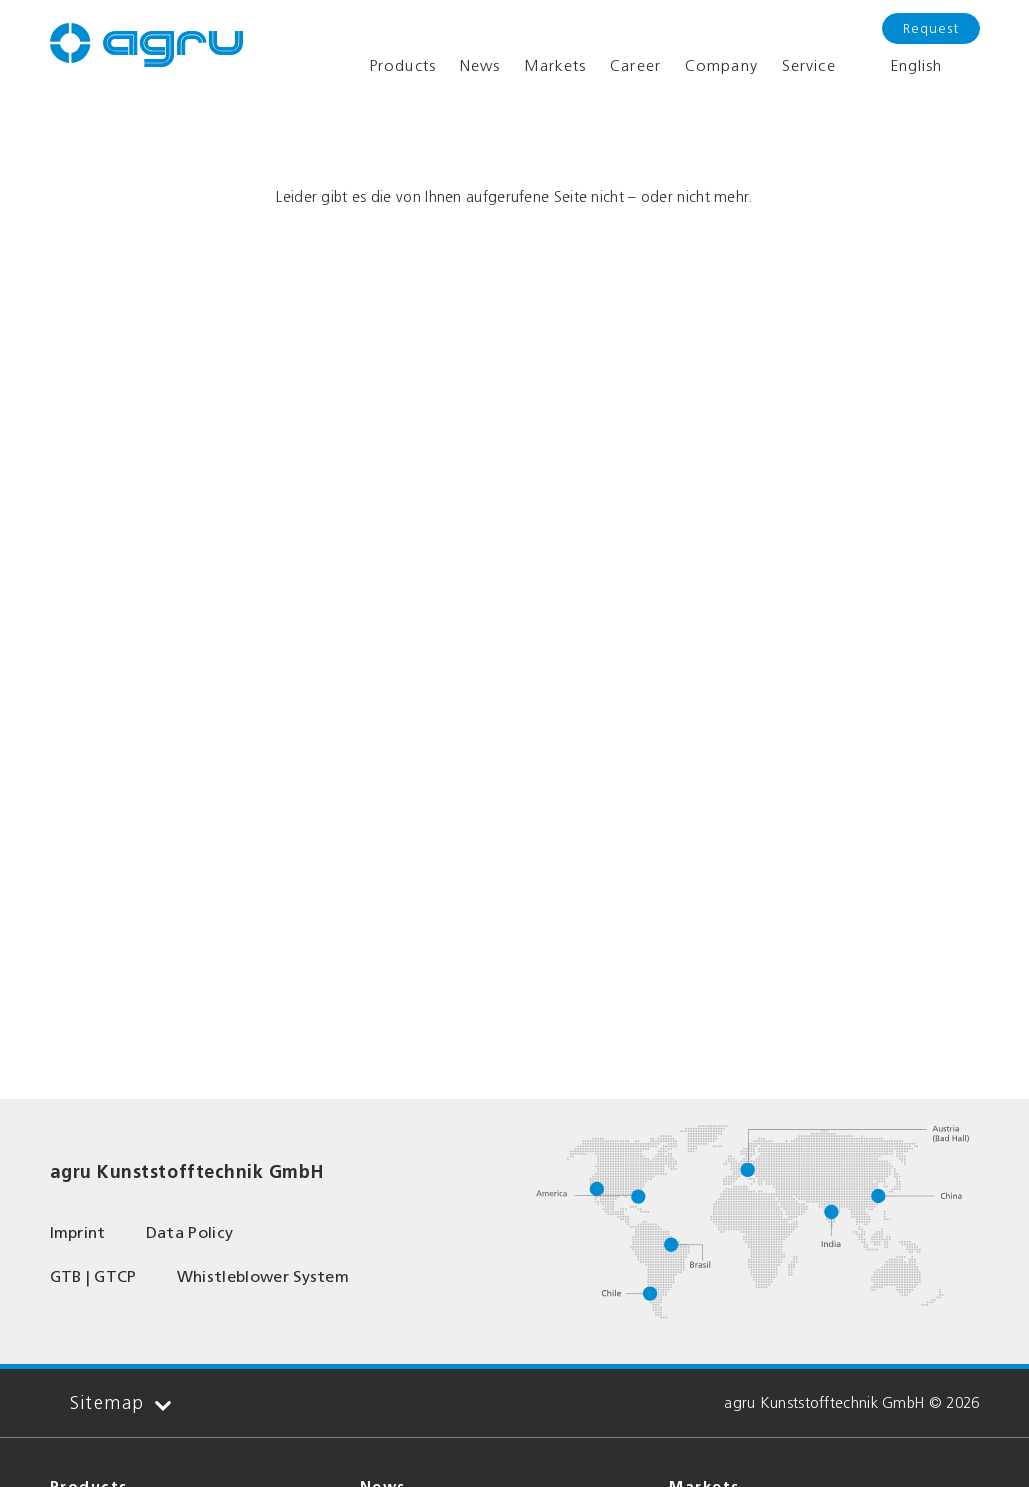 The width and height of the screenshot is (1029, 1487). What do you see at coordinates (480, 65) in the screenshot?
I see `News` at bounding box center [480, 65].